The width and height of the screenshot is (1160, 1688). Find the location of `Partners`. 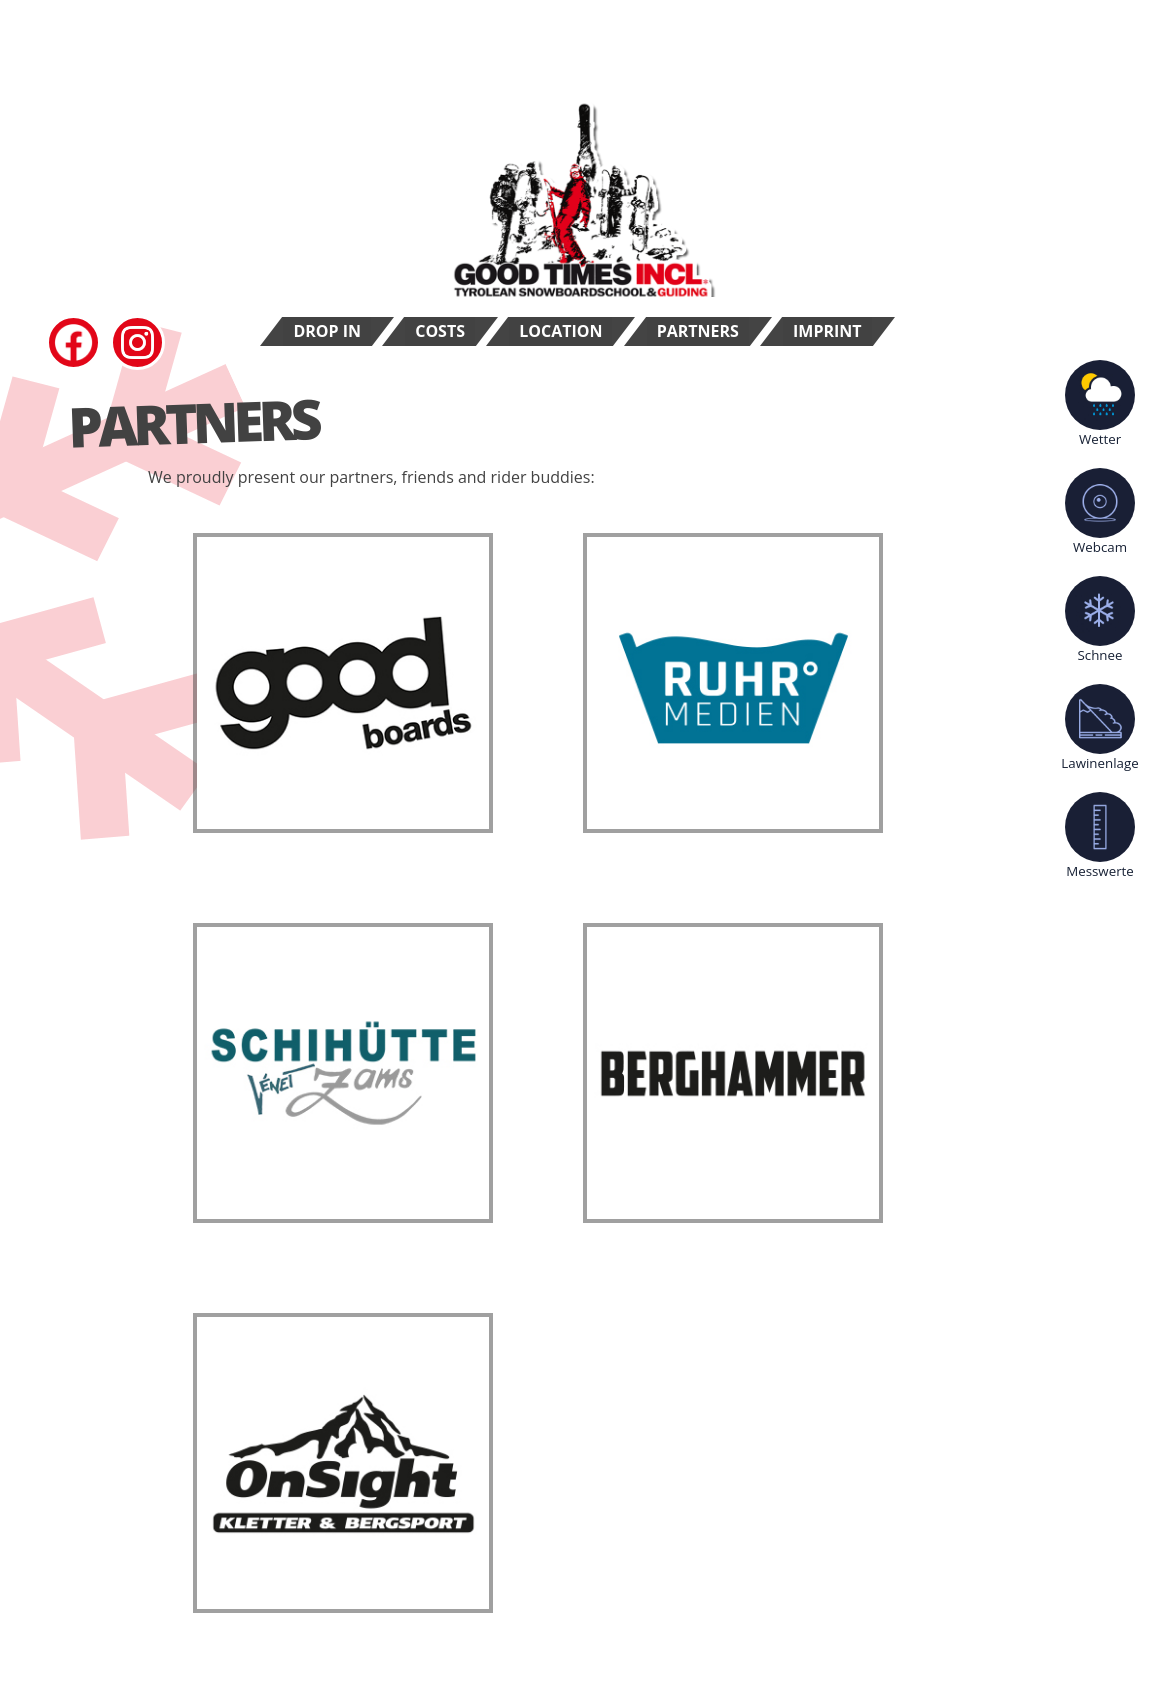

Partners is located at coordinates (698, 331).